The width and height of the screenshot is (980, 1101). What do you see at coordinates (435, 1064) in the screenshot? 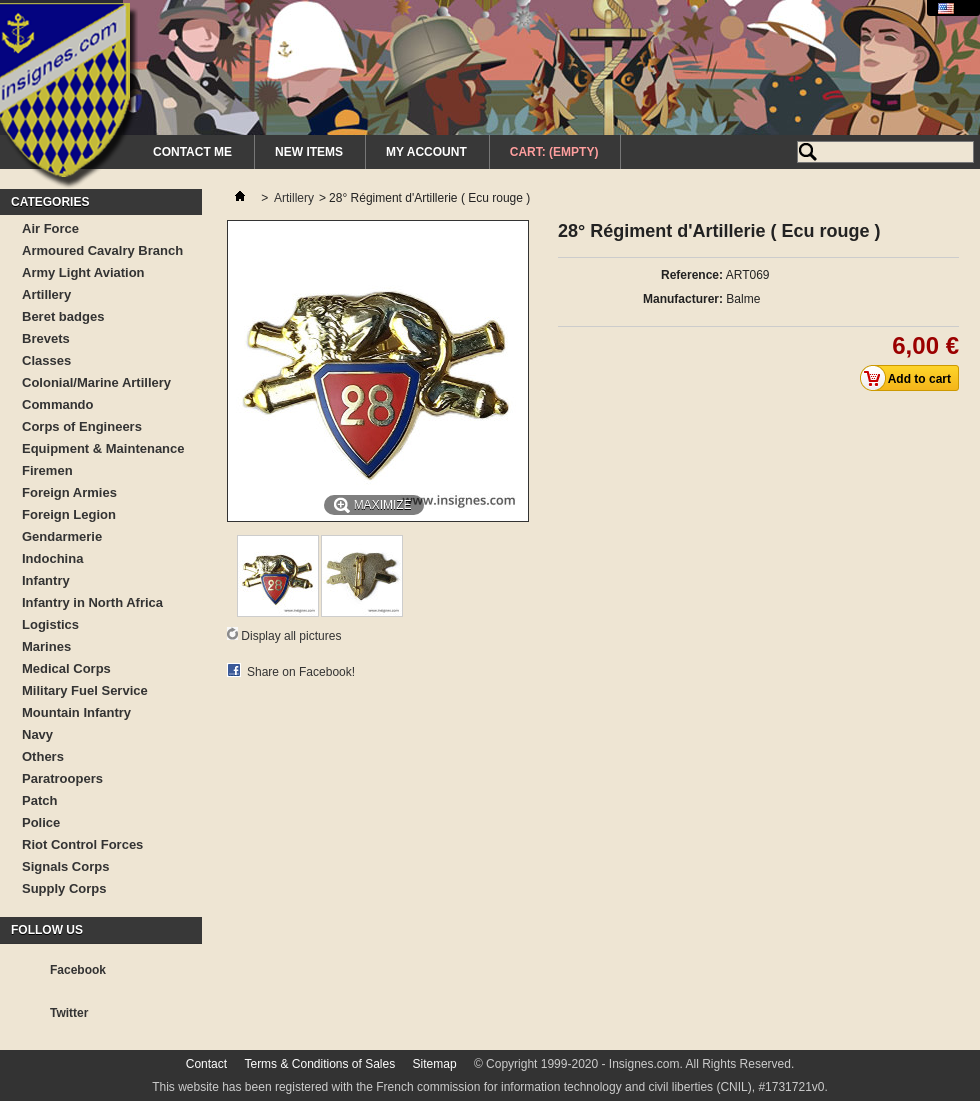
I see `Sitemap` at bounding box center [435, 1064].